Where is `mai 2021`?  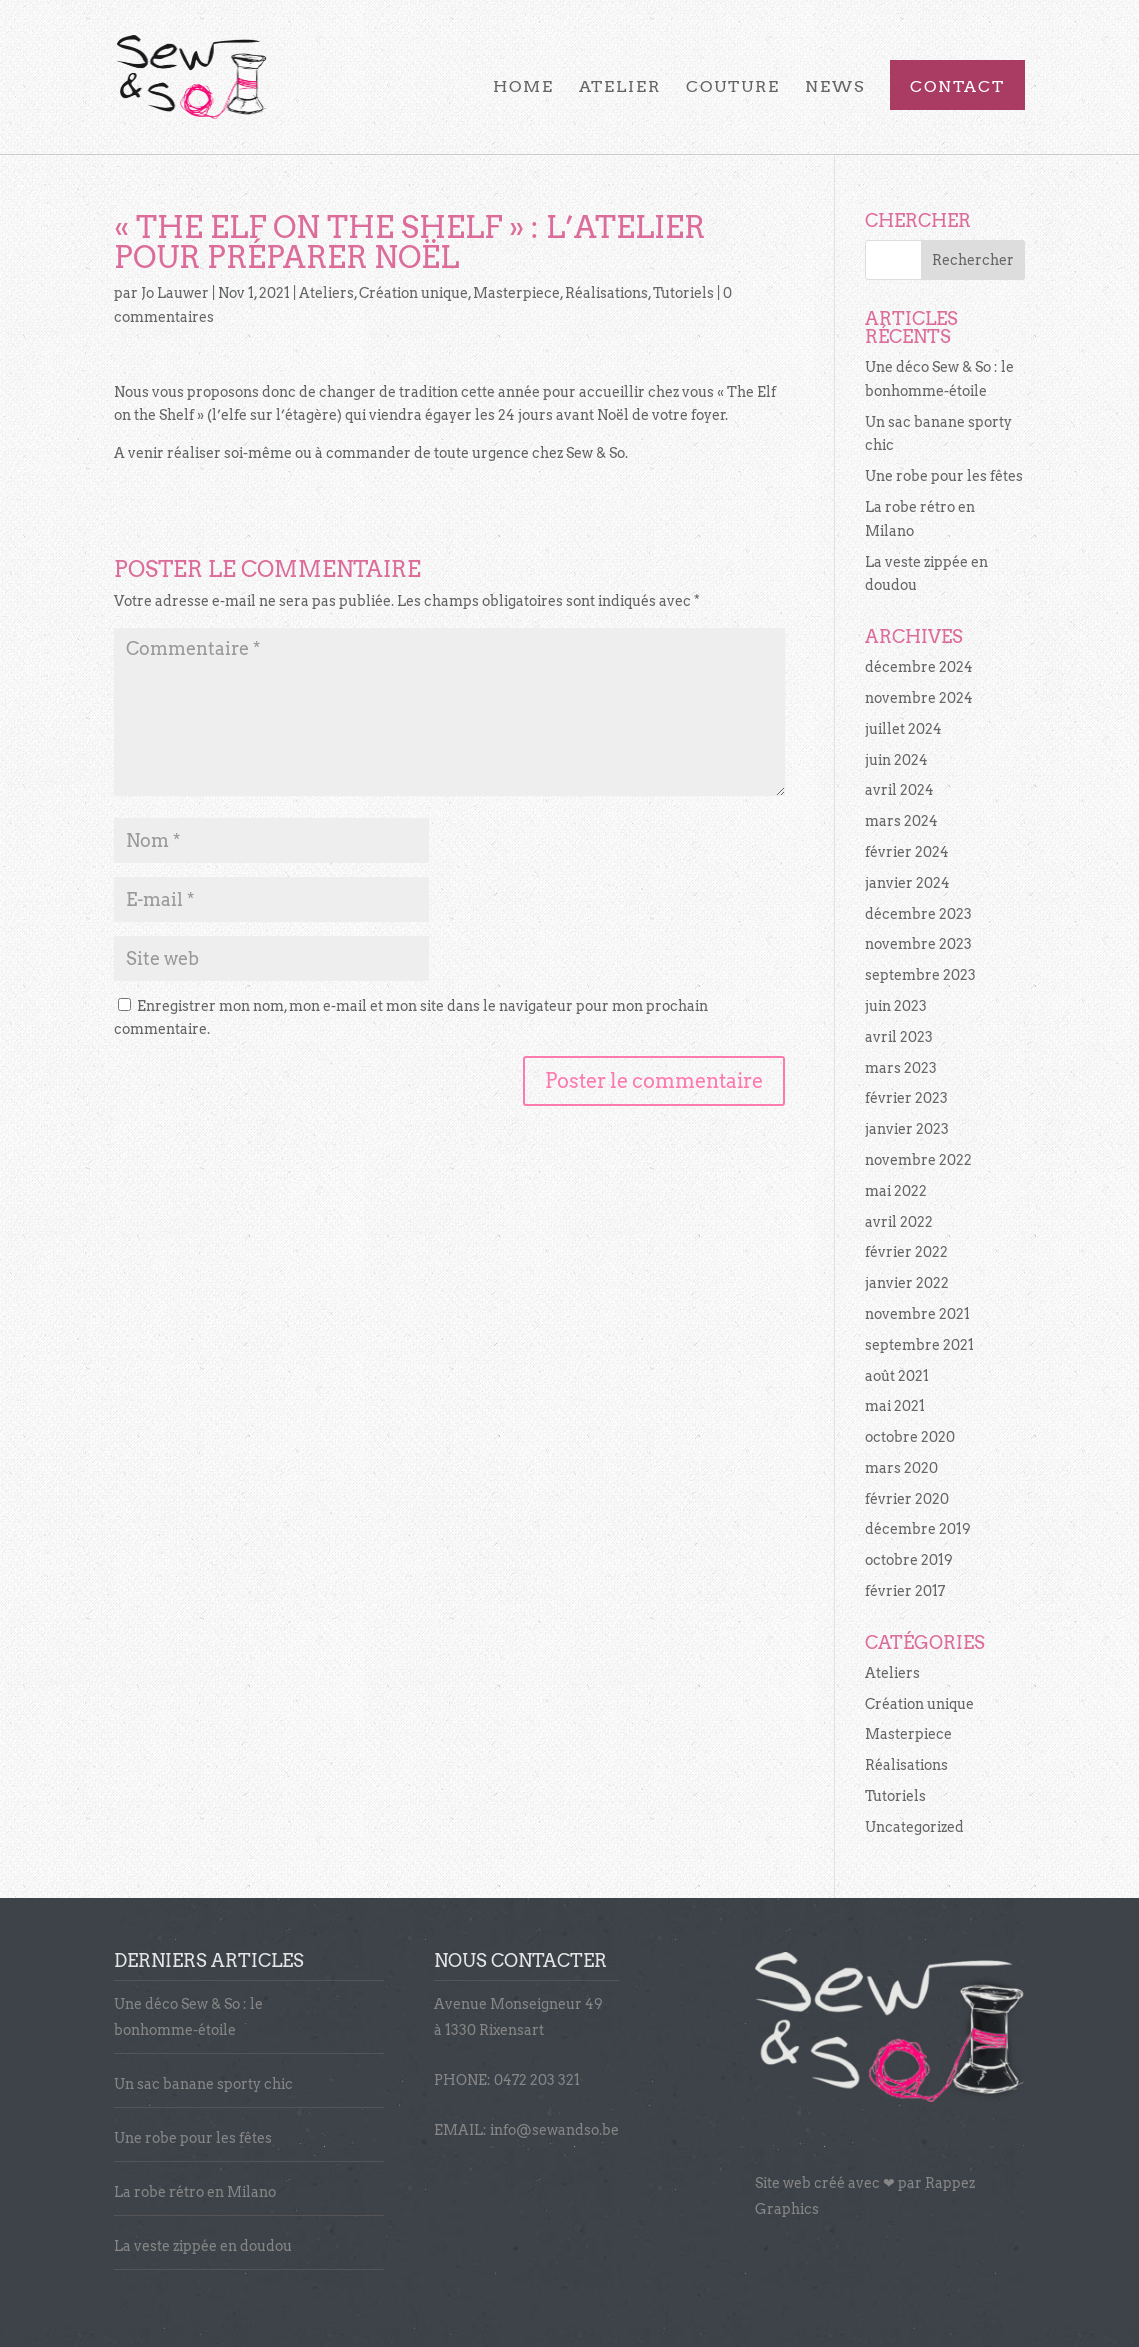
mai 2021 is located at coordinates (895, 1406).